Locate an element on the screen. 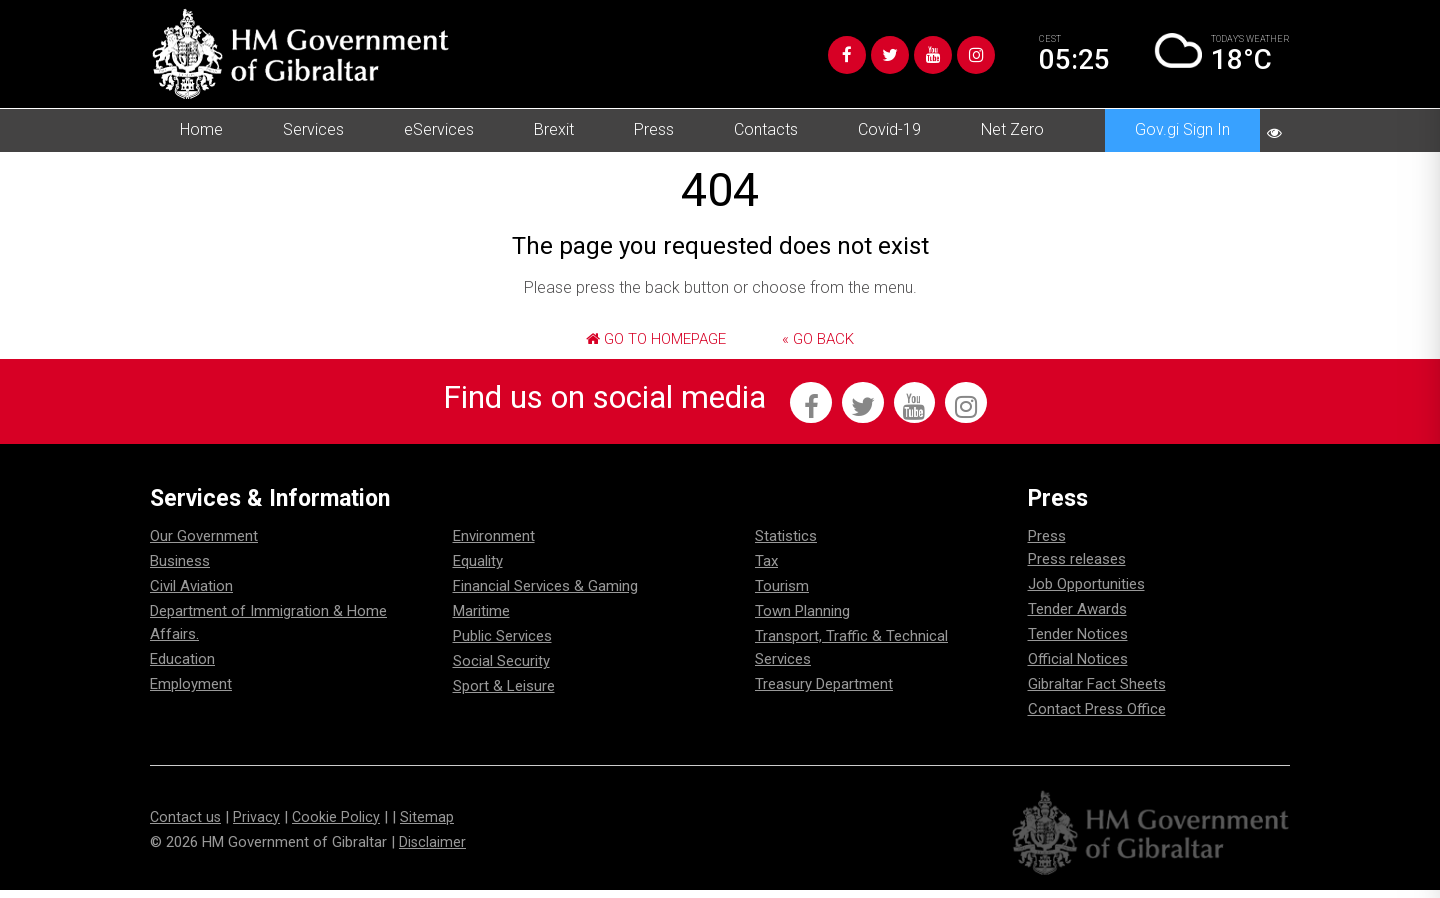  Press releases is located at coordinates (1077, 568).